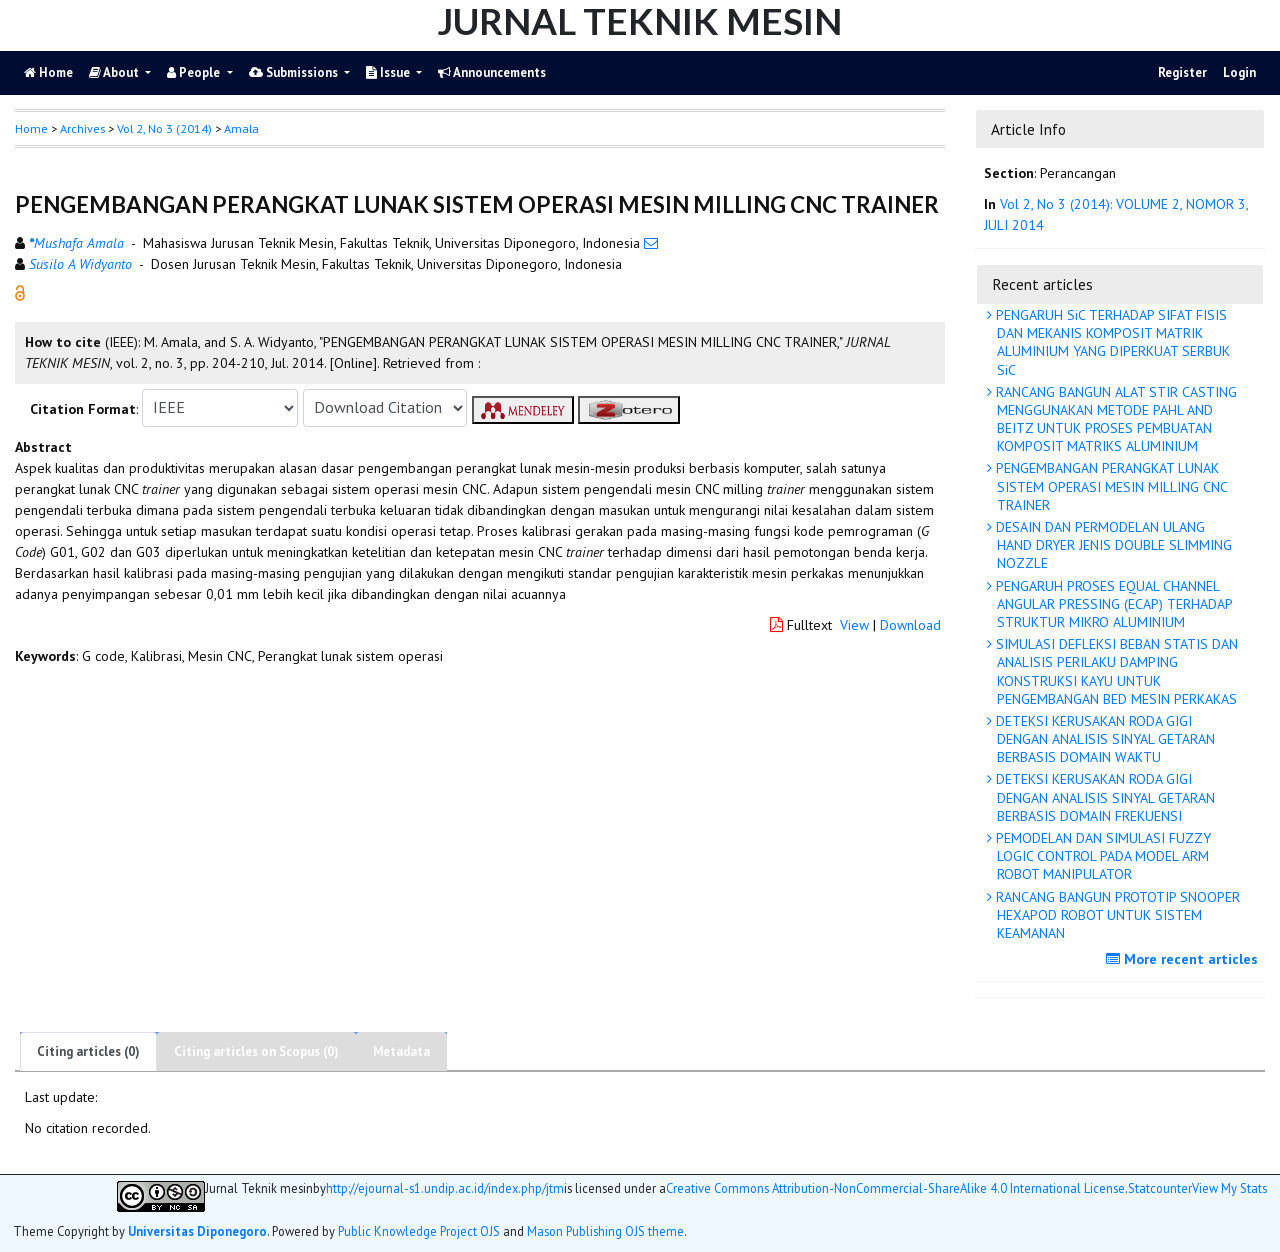  I want to click on Register, so click(1182, 72).